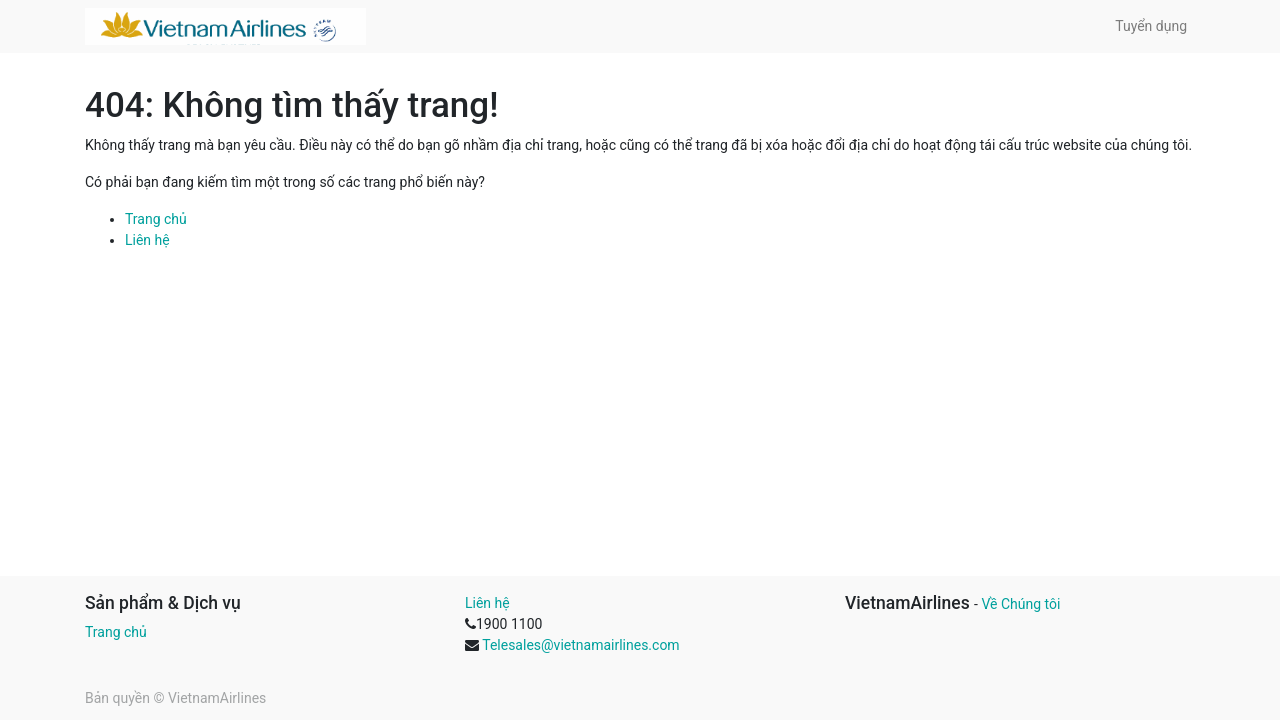 The width and height of the screenshot is (1280, 720). What do you see at coordinates (1020, 604) in the screenshot?
I see `Về Chúng tôi` at bounding box center [1020, 604].